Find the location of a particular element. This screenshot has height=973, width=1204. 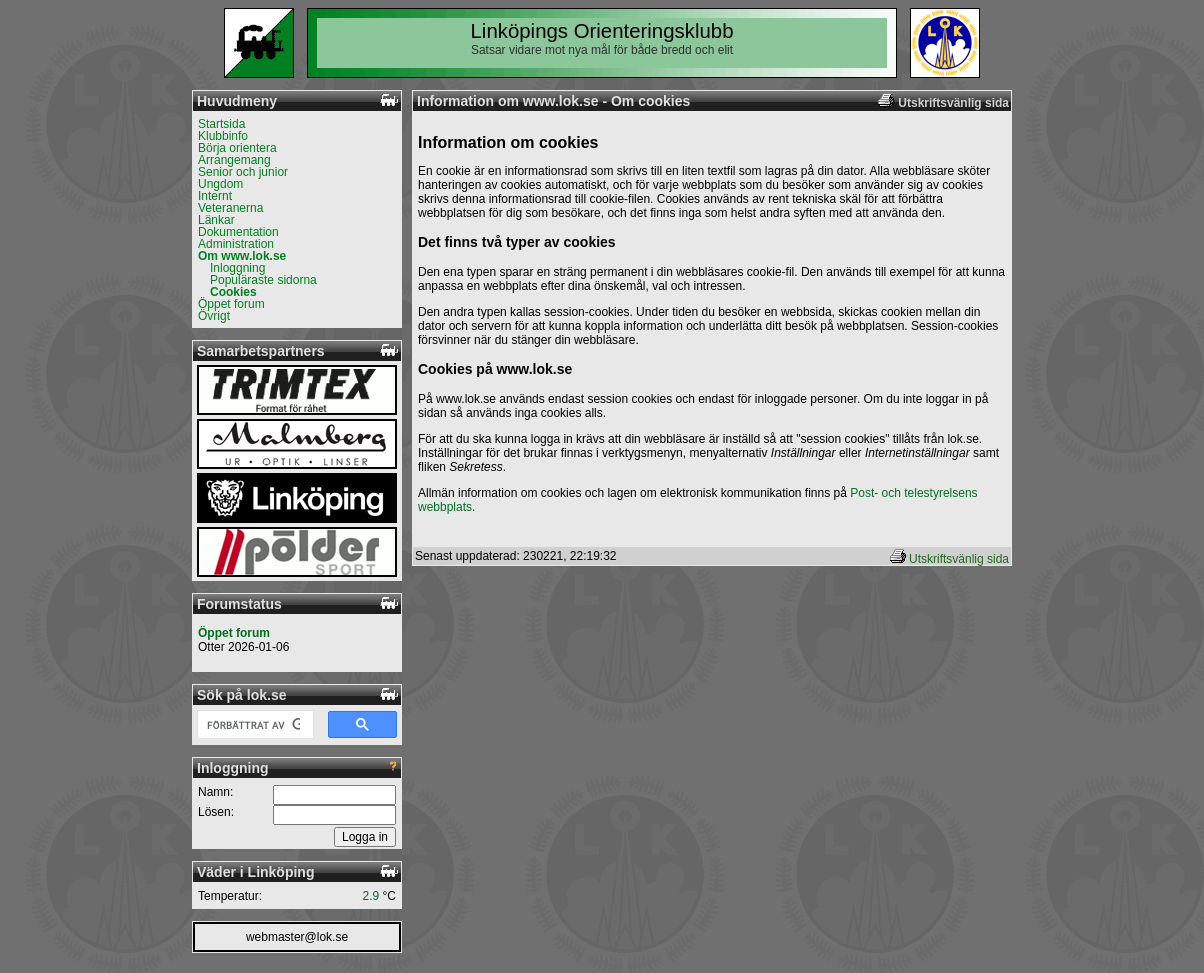

Börja orientera is located at coordinates (237, 148).